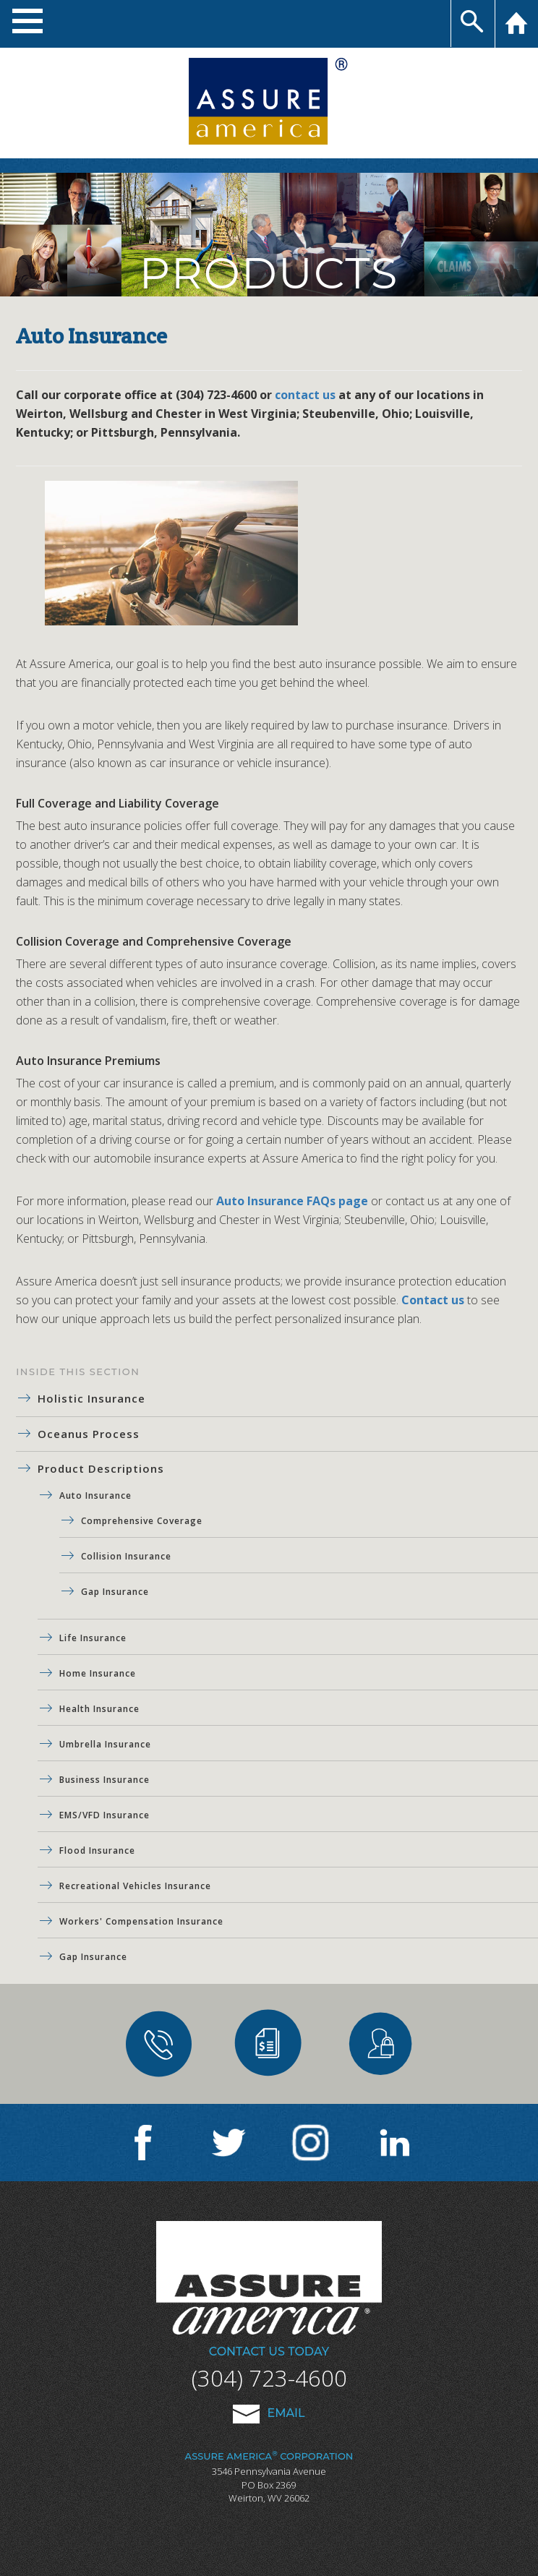 The height and width of the screenshot is (2576, 538). I want to click on Recreational Vehicles Insurance, so click(135, 1886).